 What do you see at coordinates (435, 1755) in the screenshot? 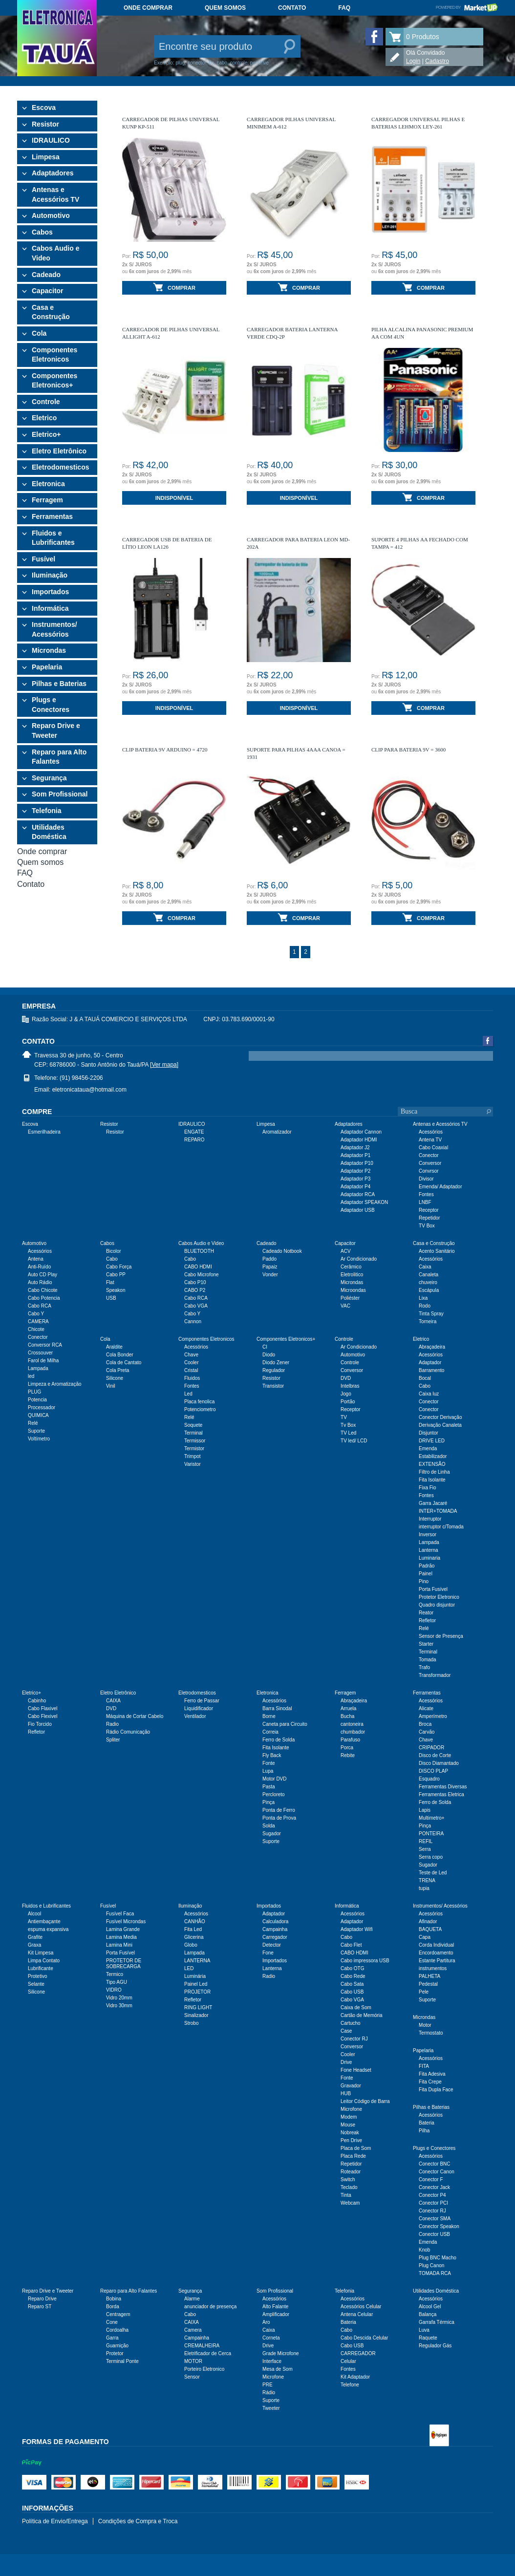
I see `Disco de Corte` at bounding box center [435, 1755].